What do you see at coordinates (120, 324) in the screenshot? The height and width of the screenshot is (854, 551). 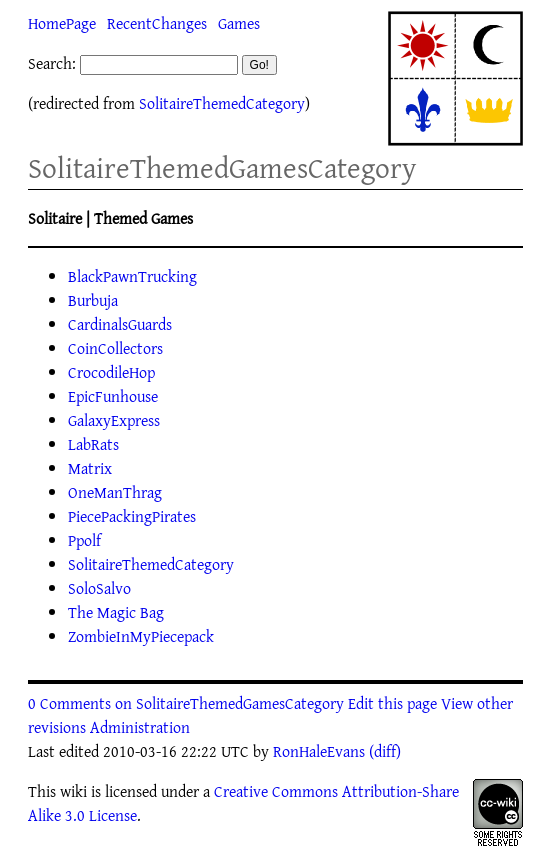 I see `CardinalsGuards` at bounding box center [120, 324].